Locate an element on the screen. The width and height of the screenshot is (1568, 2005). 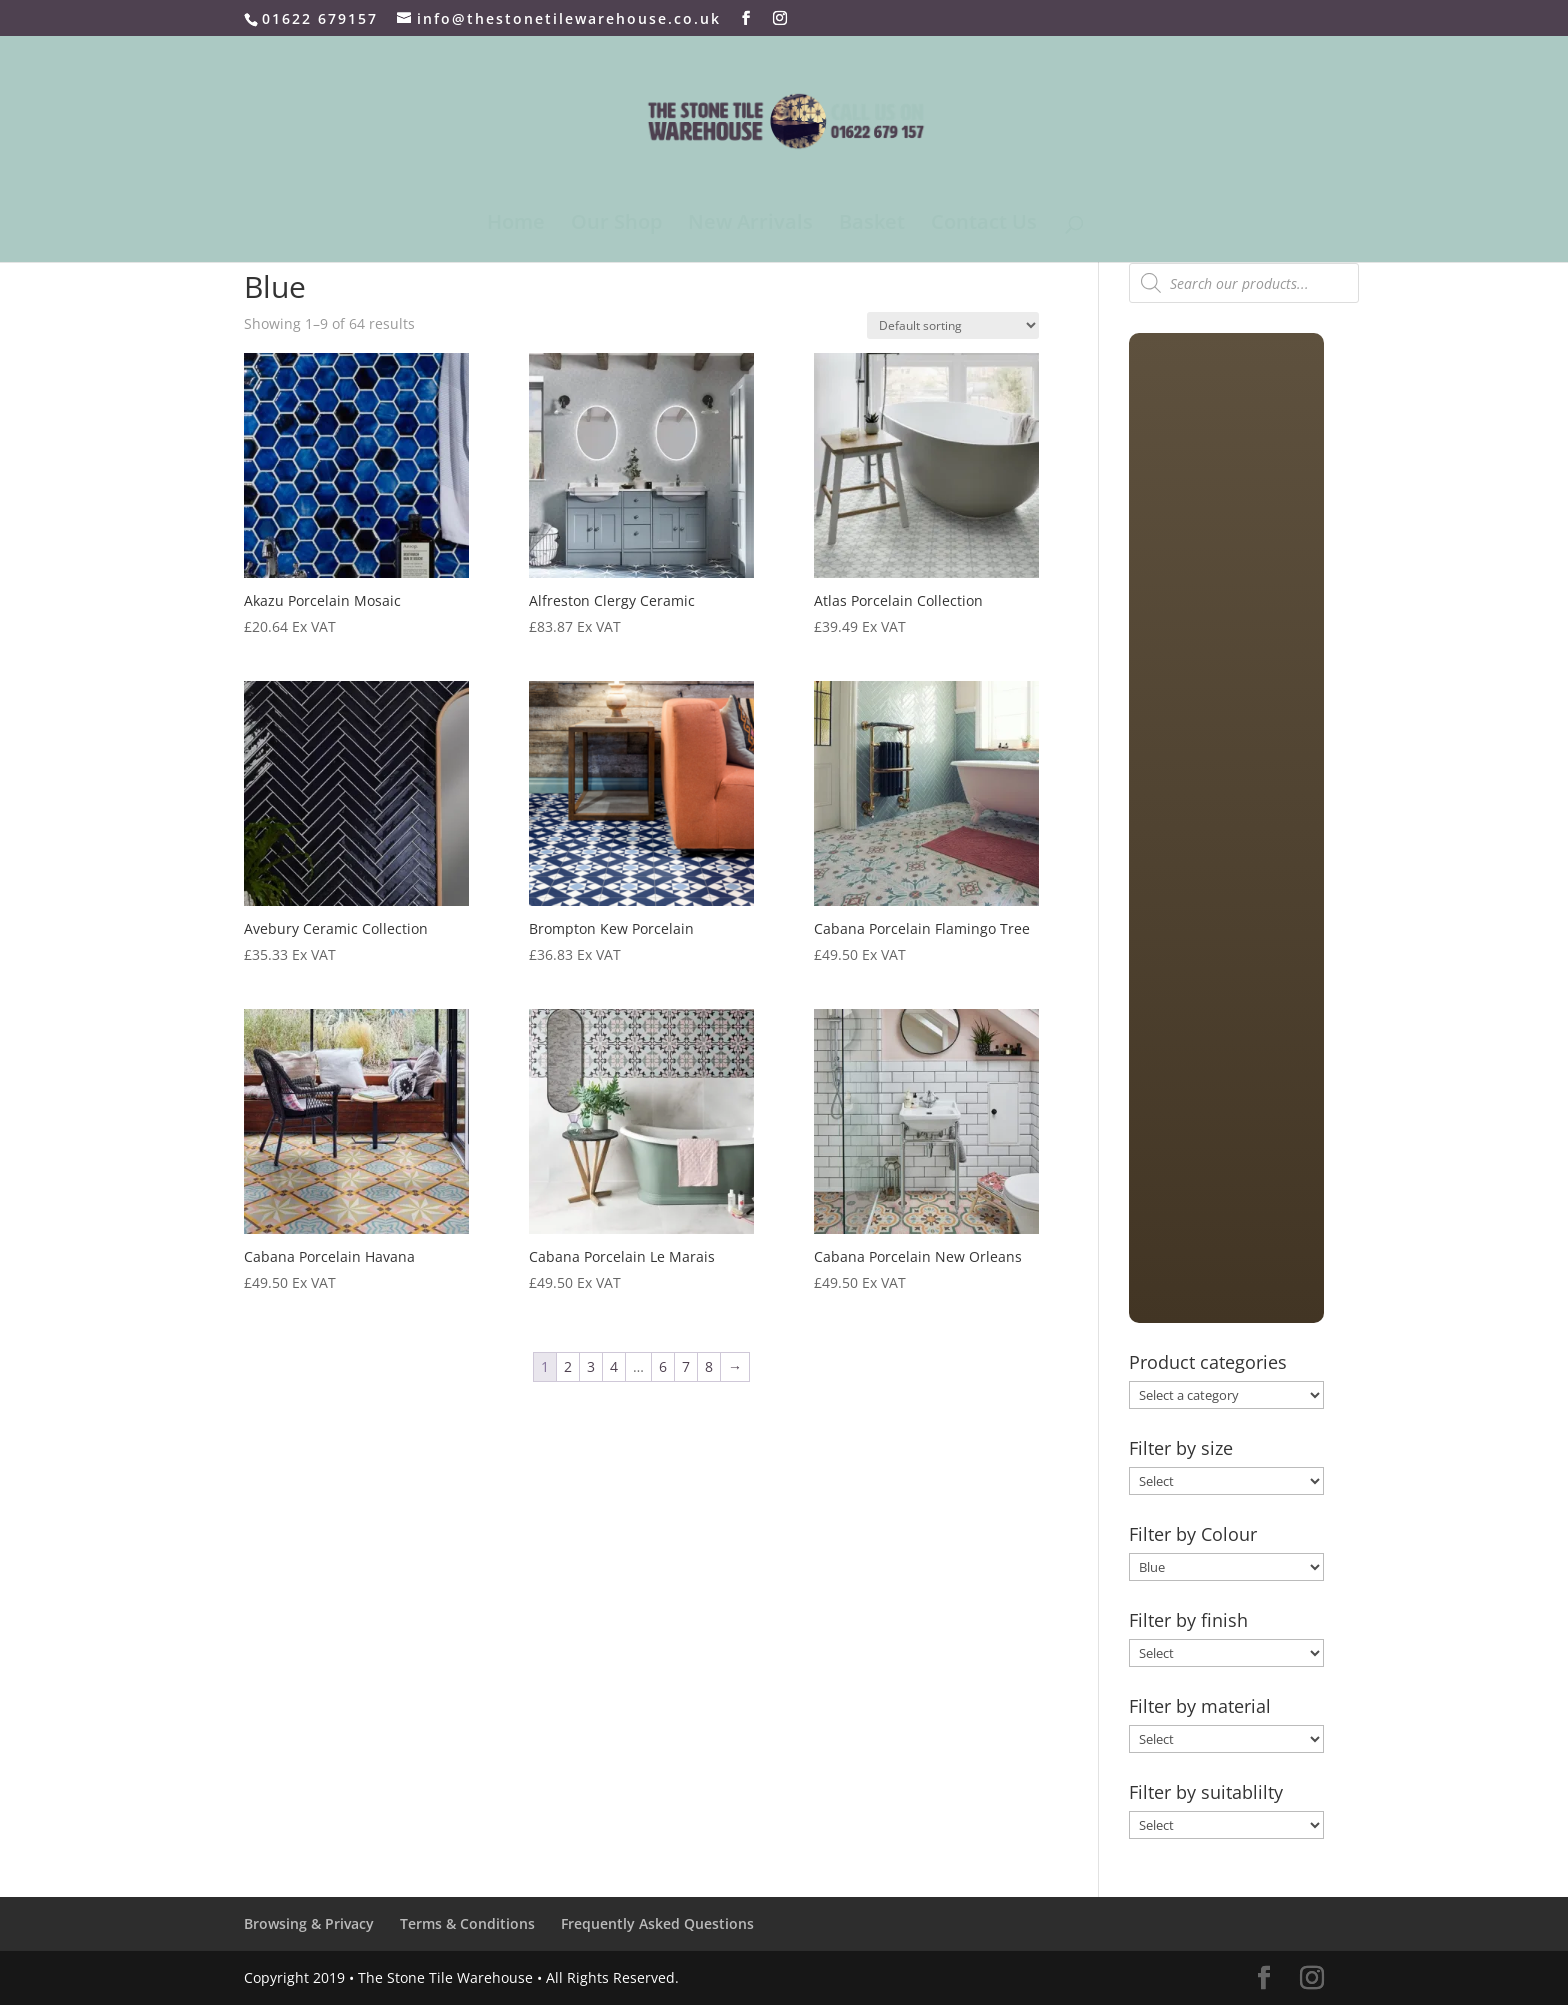
Home is located at coordinates (516, 225).